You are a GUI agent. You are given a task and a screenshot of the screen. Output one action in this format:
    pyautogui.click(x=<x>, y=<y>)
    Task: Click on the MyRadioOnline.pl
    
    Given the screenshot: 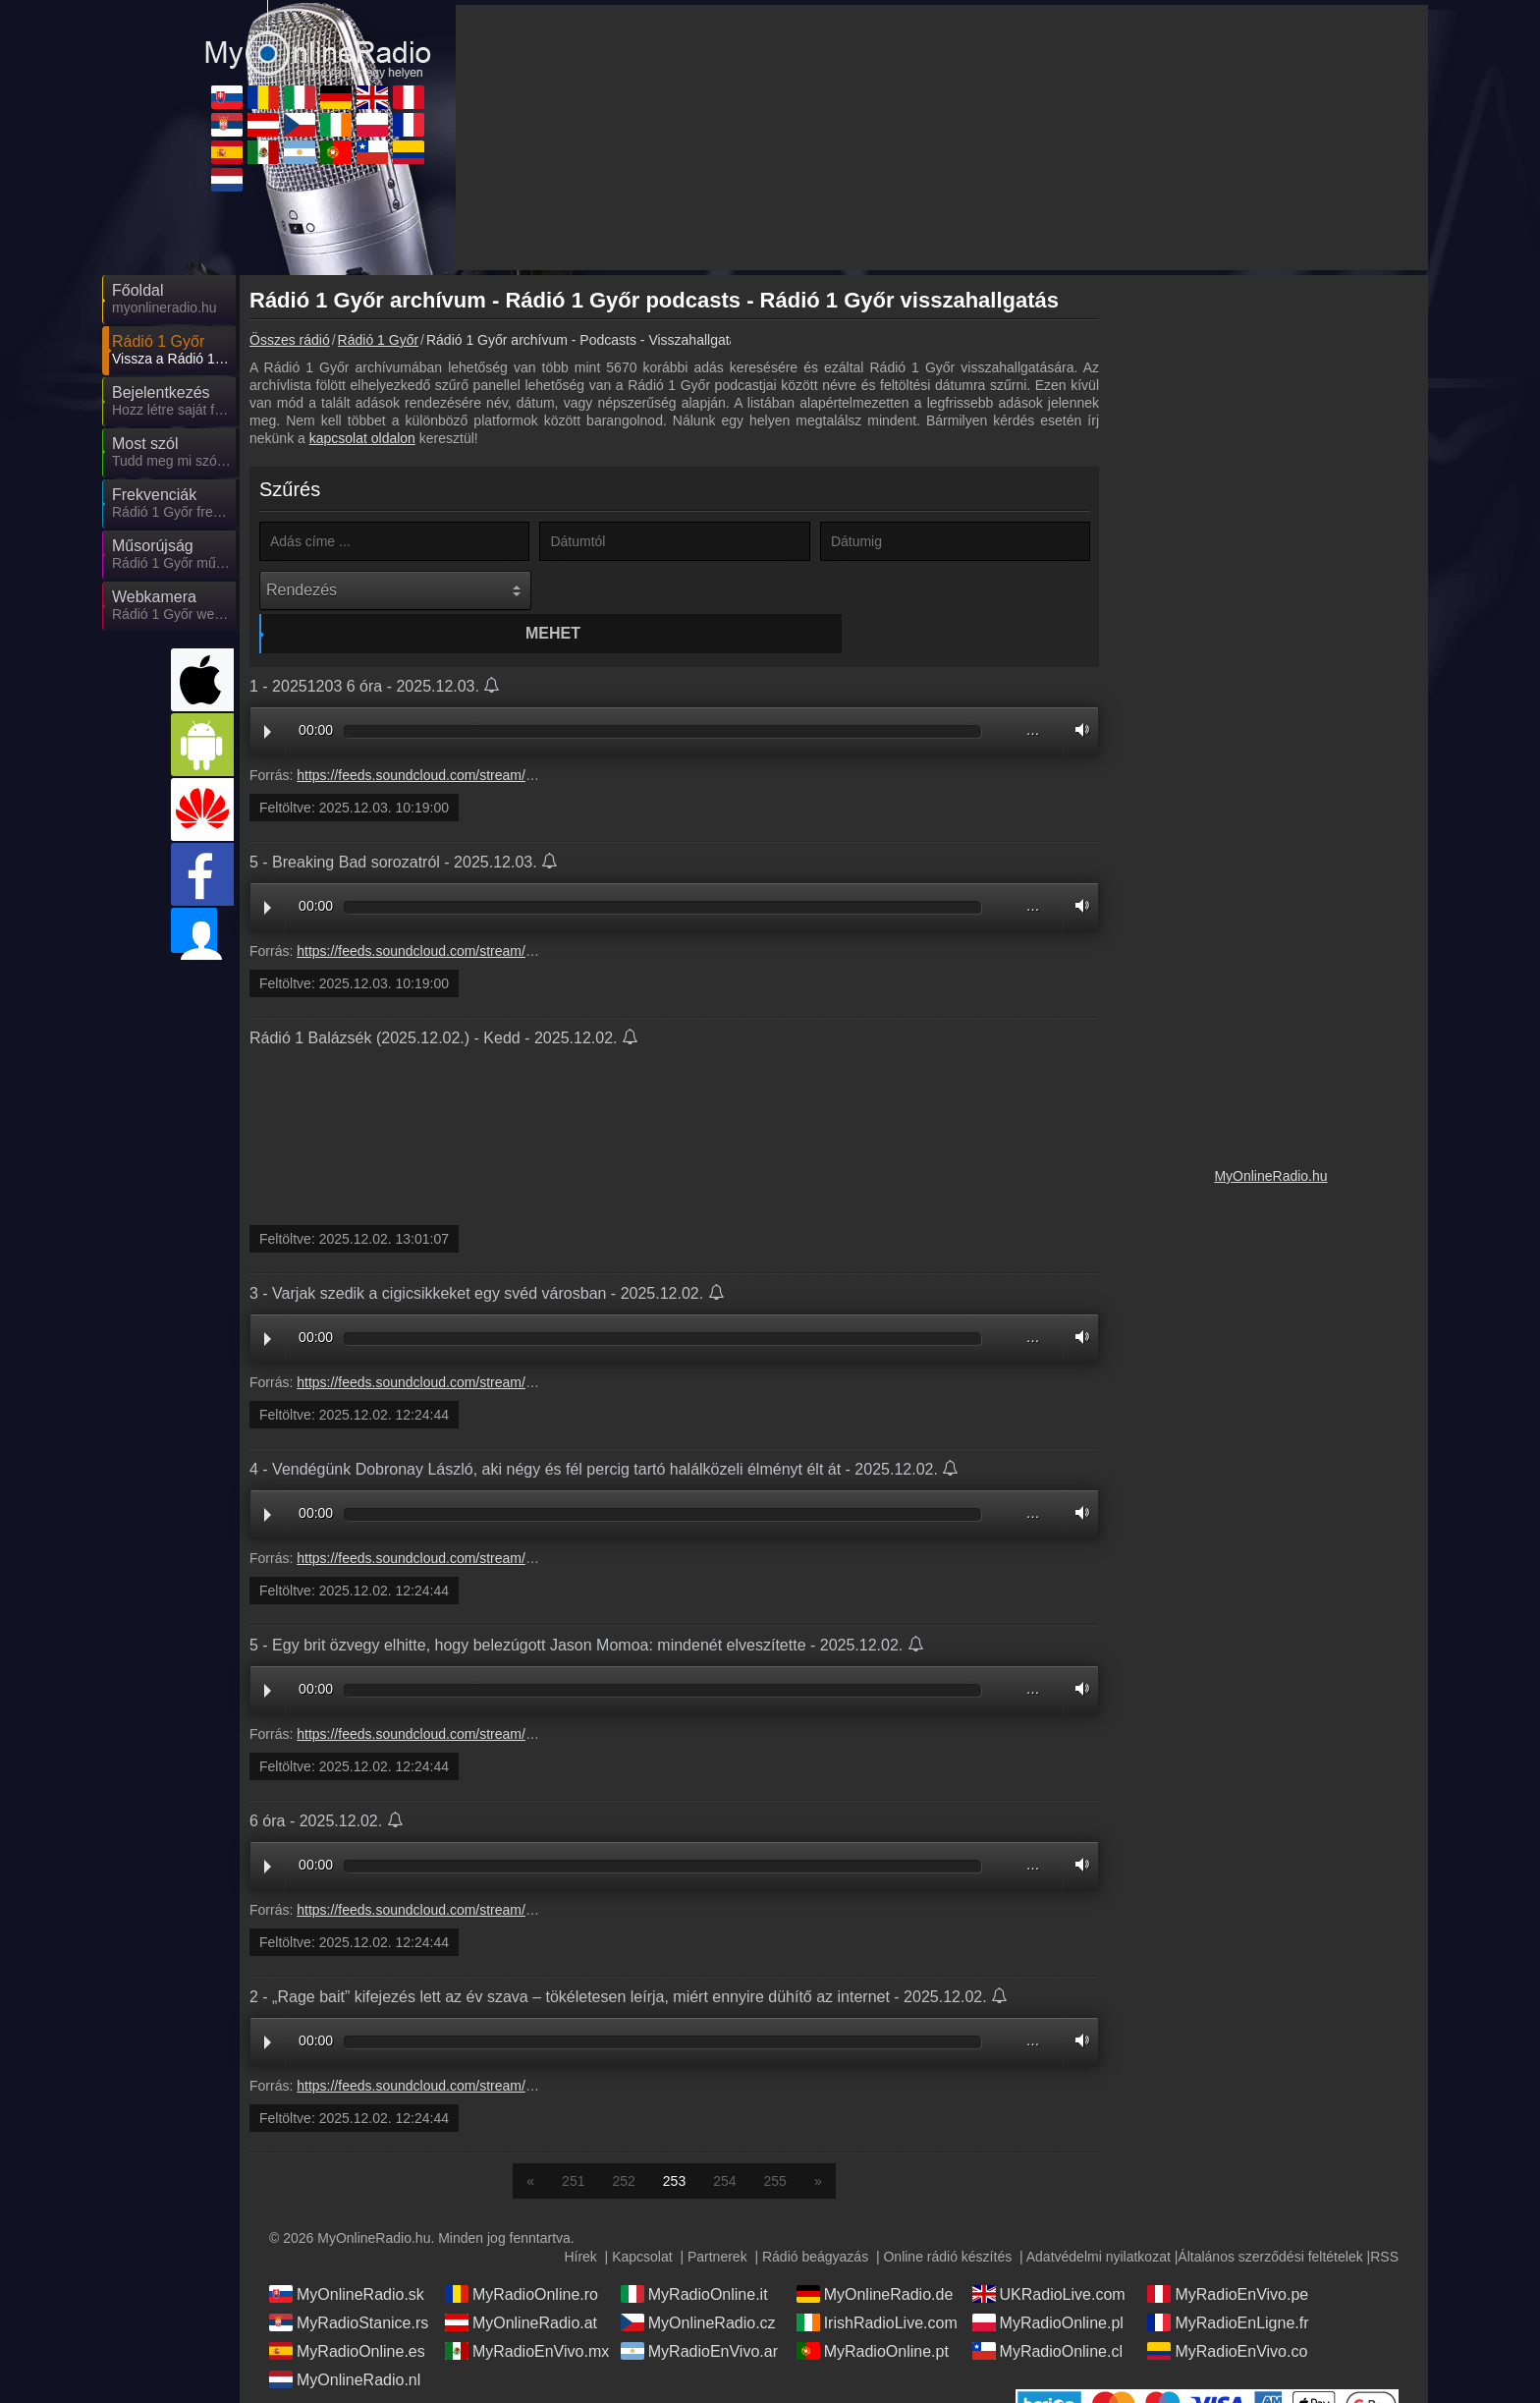 What is the action you would take?
    pyautogui.click(x=1048, y=2285)
    